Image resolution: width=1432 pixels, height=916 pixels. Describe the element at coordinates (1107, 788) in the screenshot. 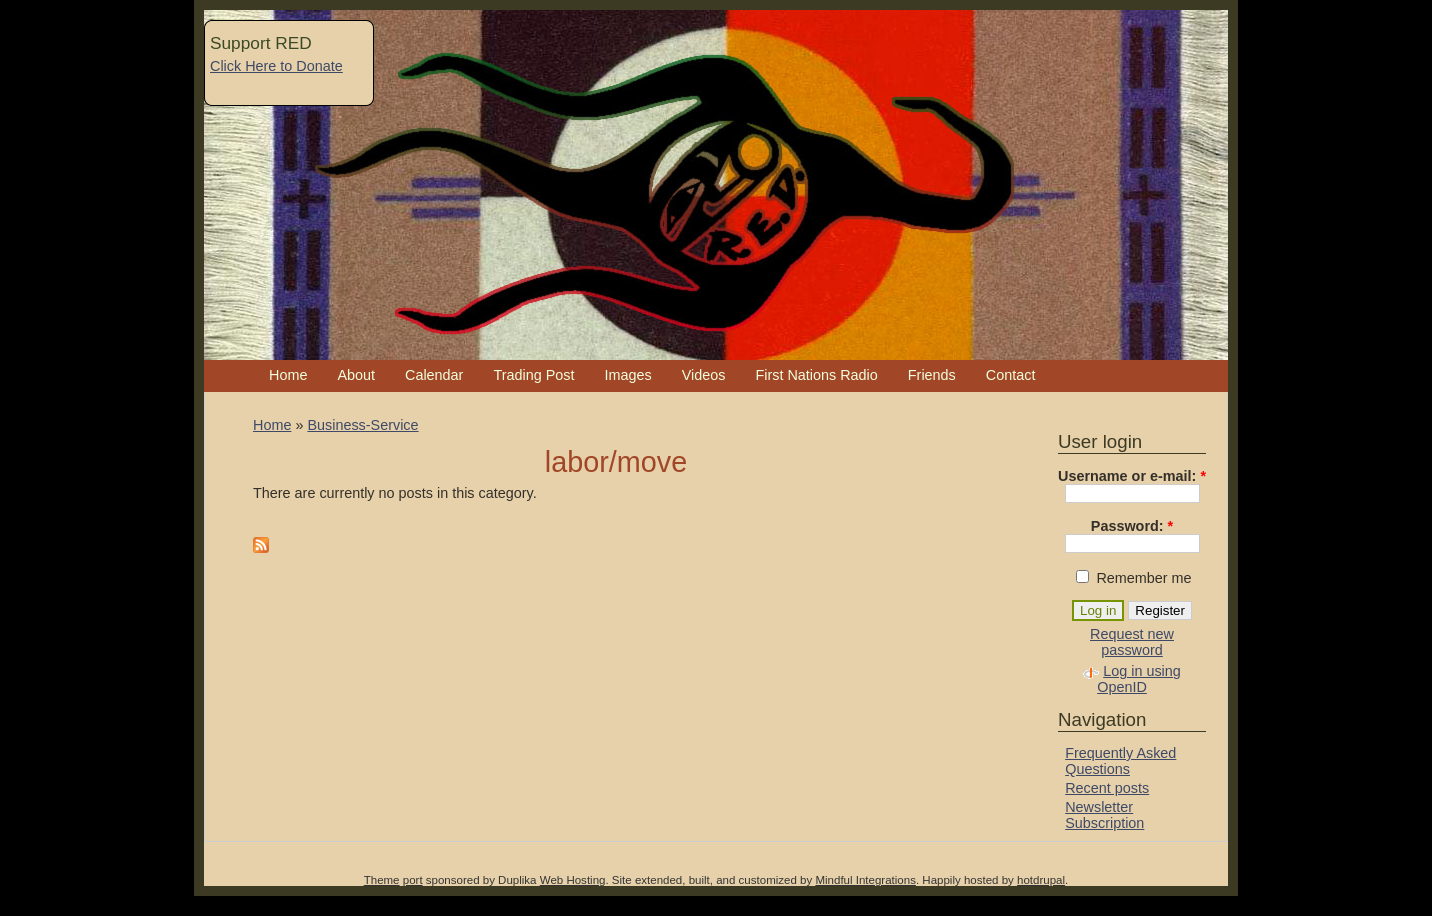

I see `Recent posts` at that location.